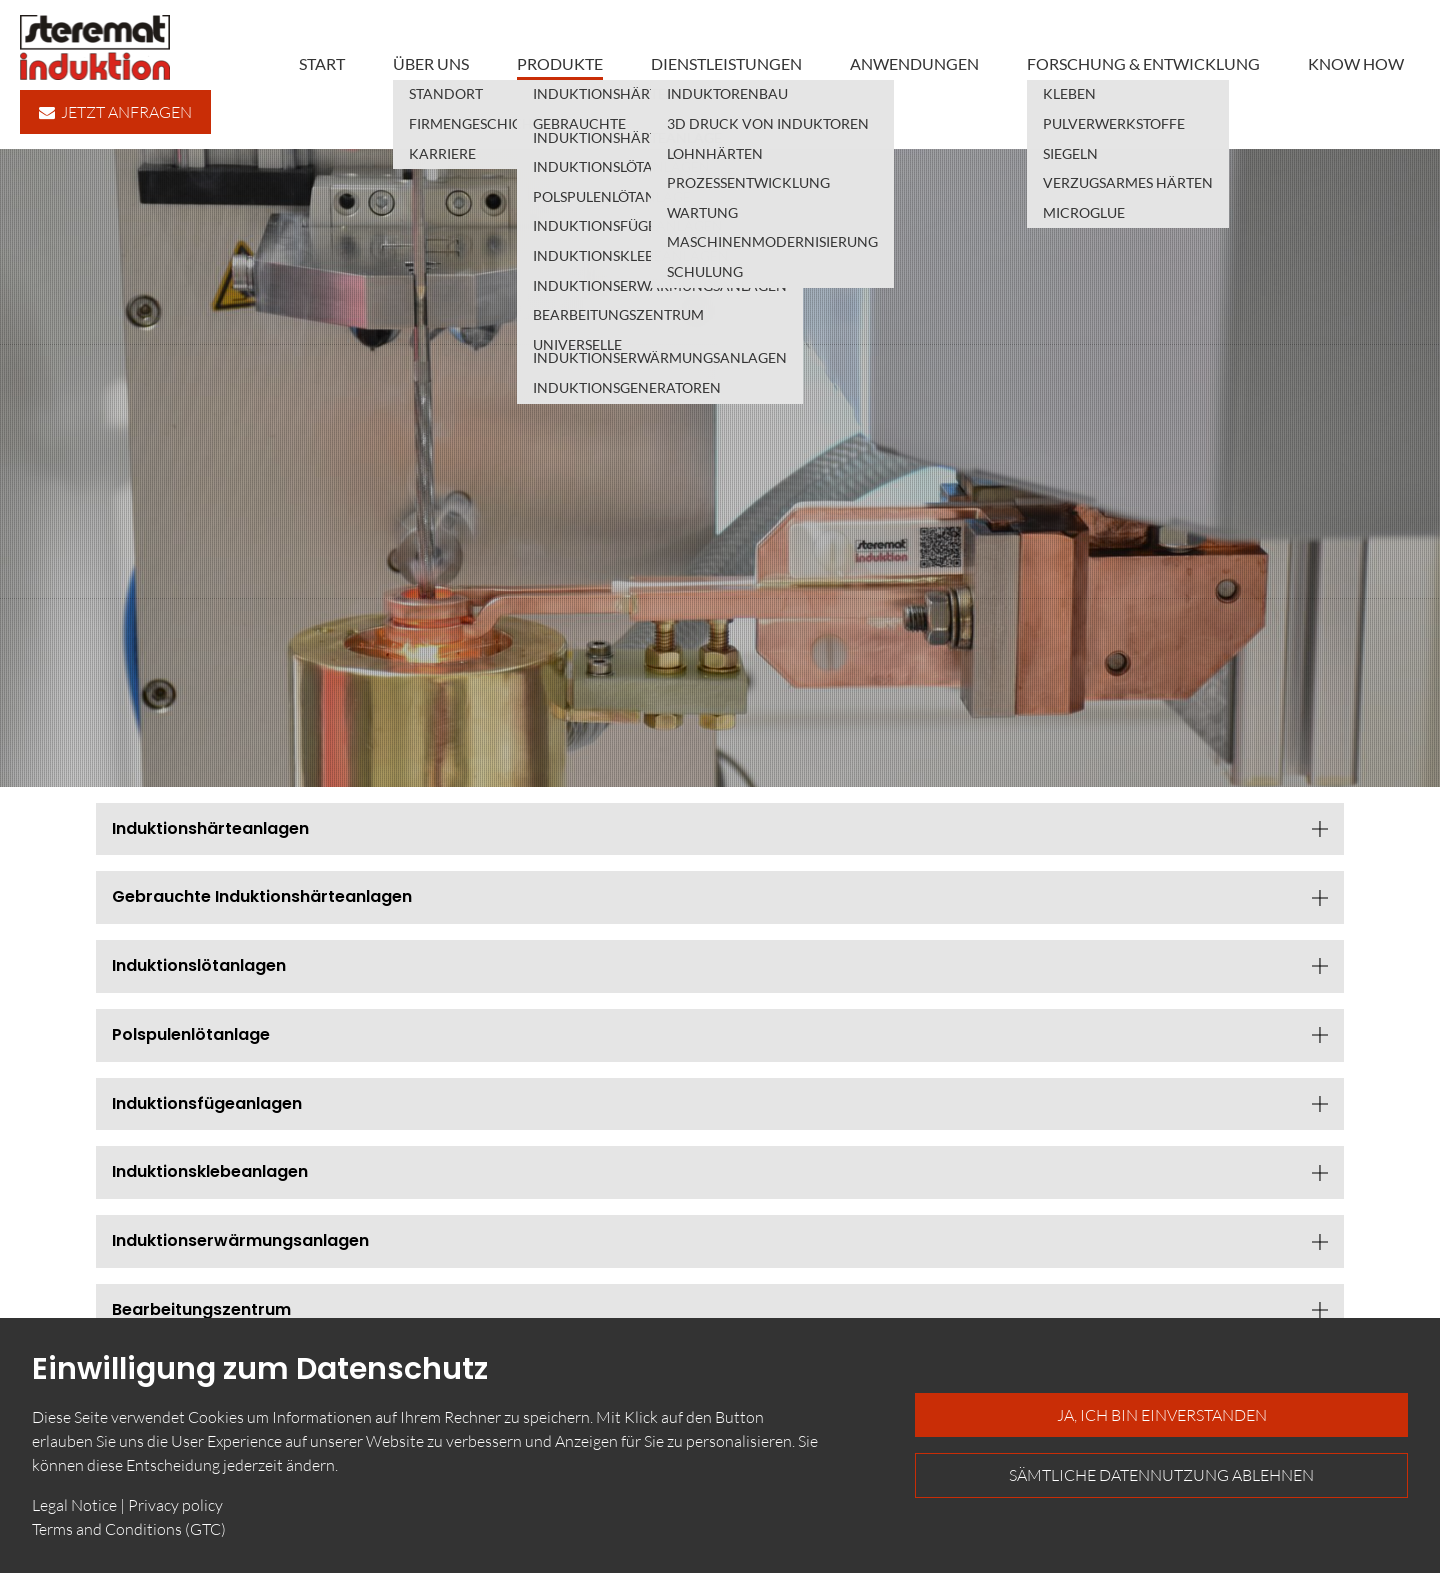  I want to click on Start, so click(322, 63).